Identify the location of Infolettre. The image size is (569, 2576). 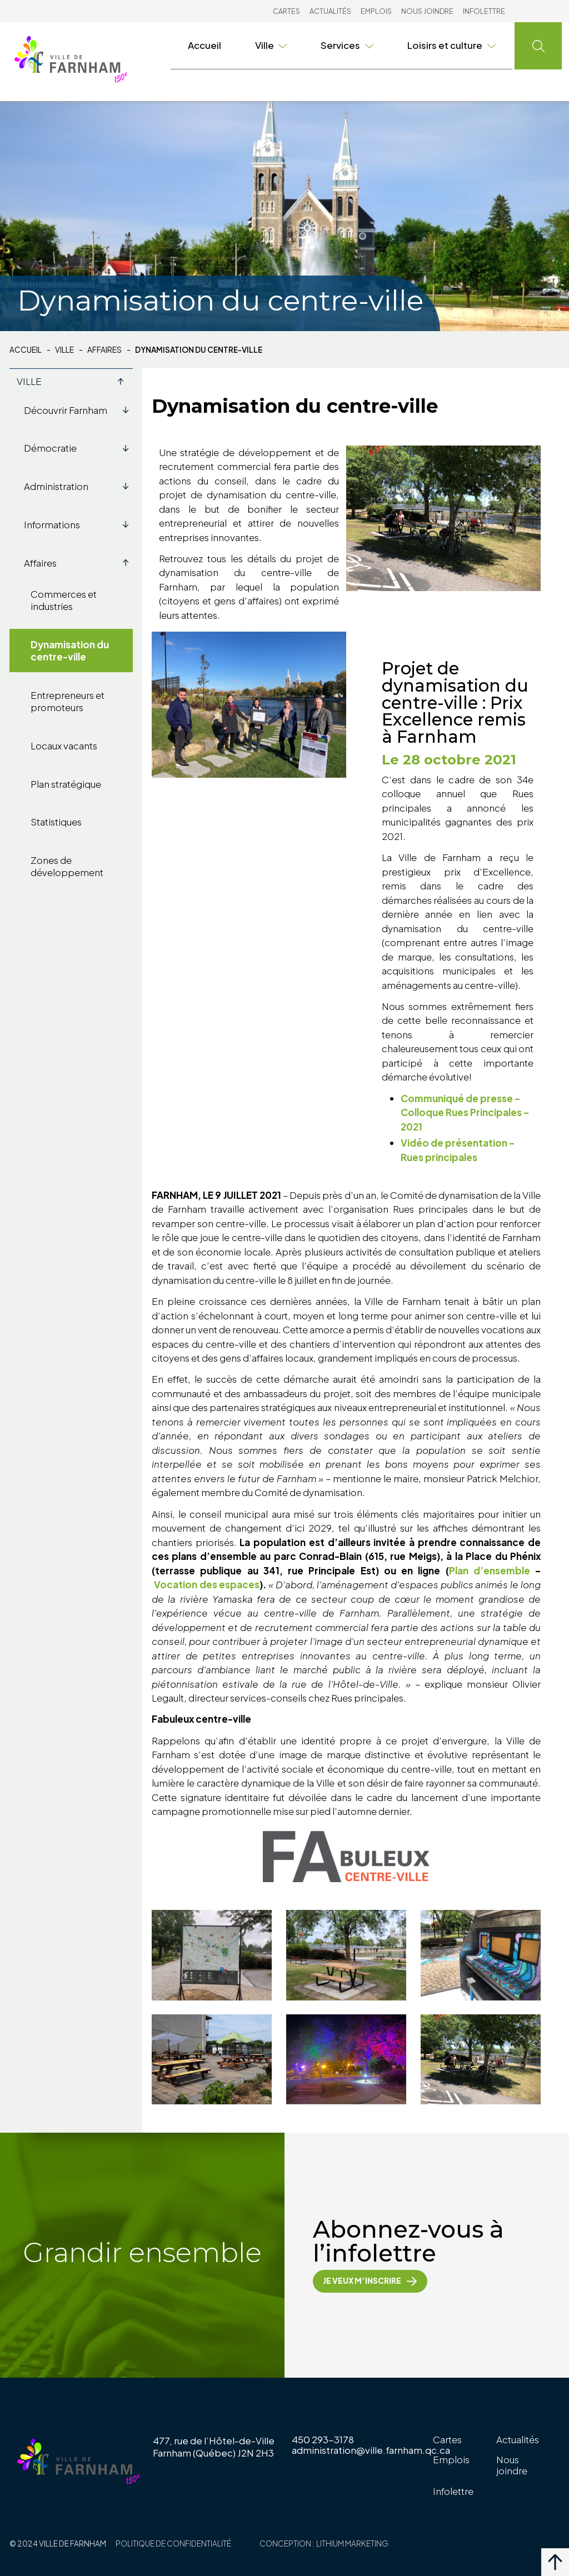
(484, 11).